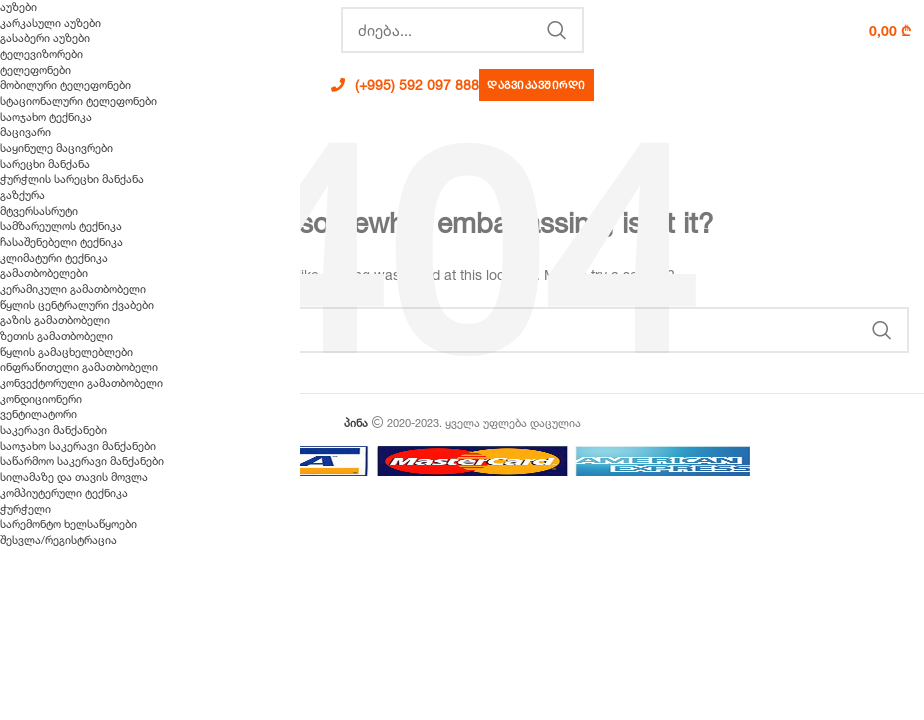 This screenshot has height=720, width=924. I want to click on მტვერსასრუტი, so click(39, 211).